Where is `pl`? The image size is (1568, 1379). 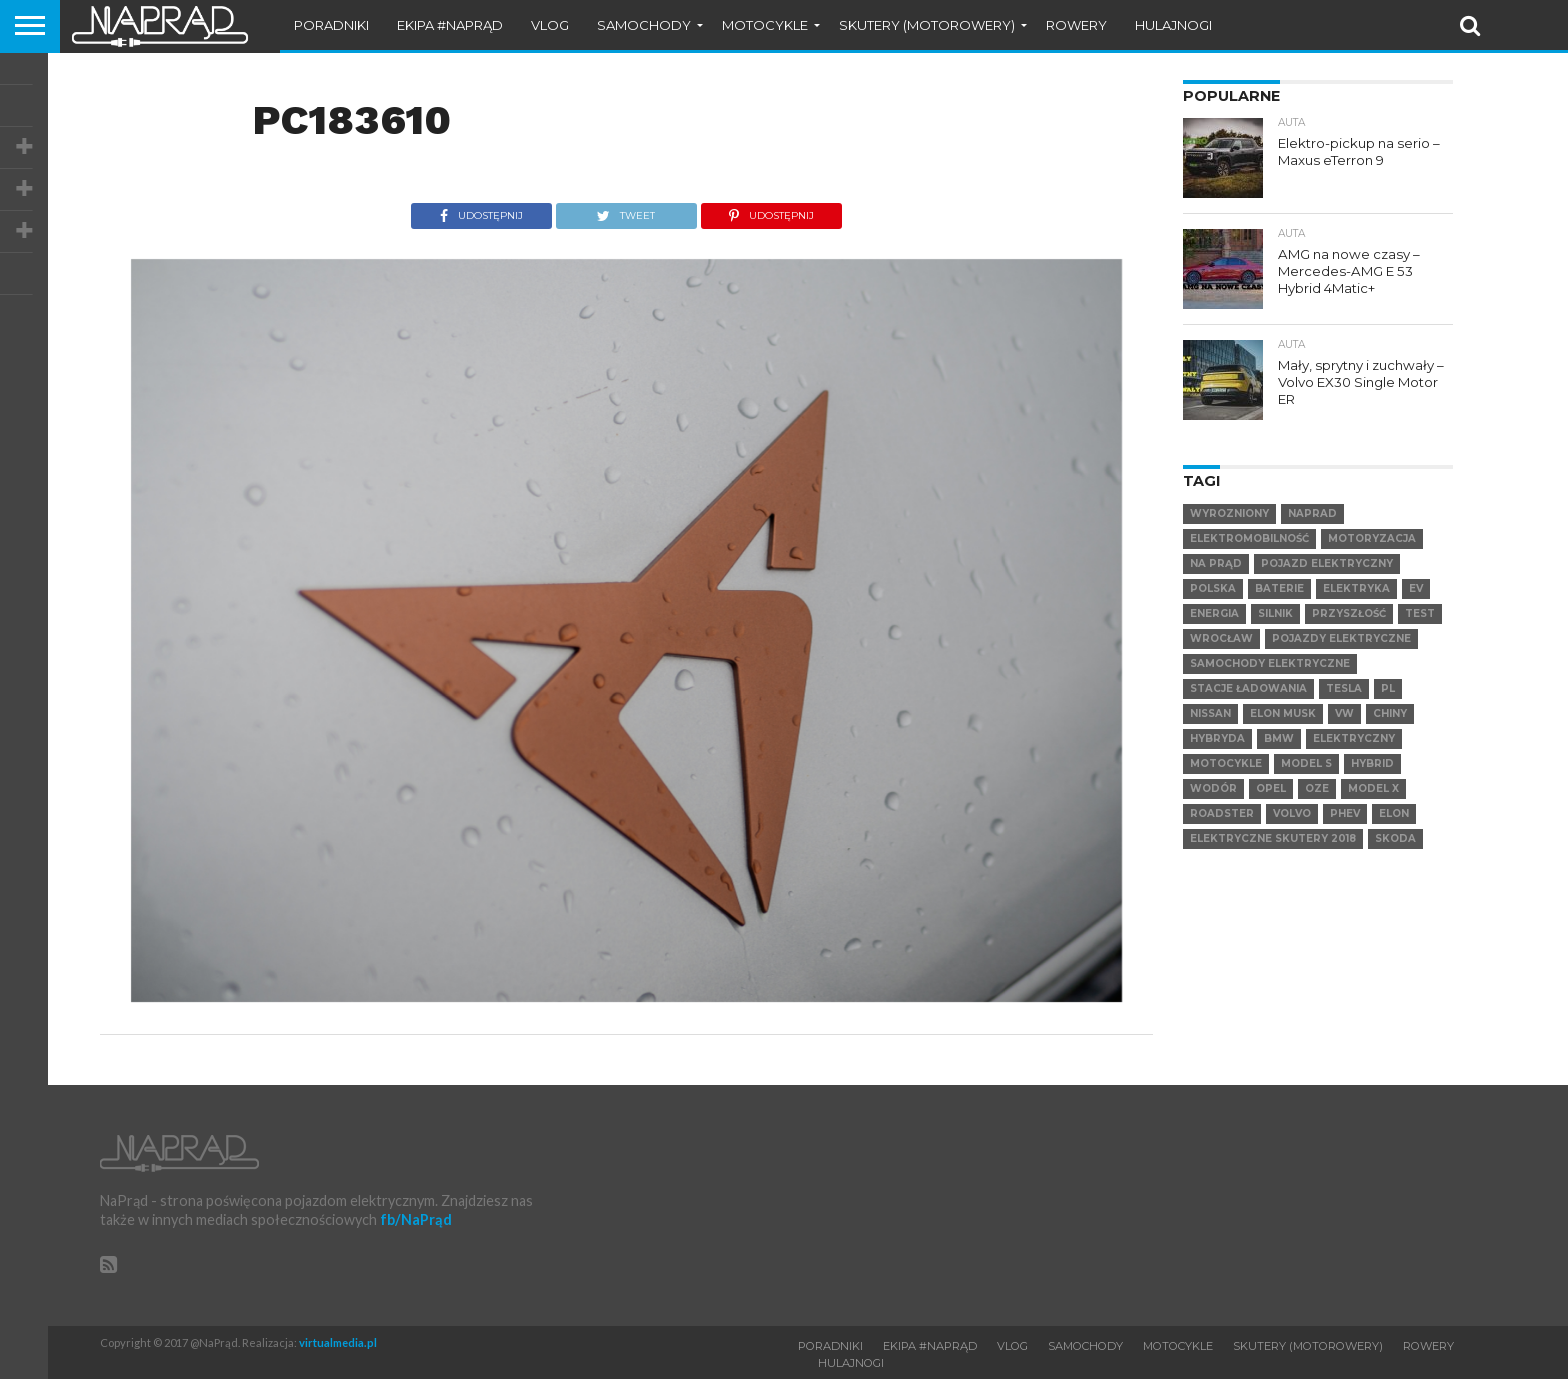 pl is located at coordinates (1388, 688).